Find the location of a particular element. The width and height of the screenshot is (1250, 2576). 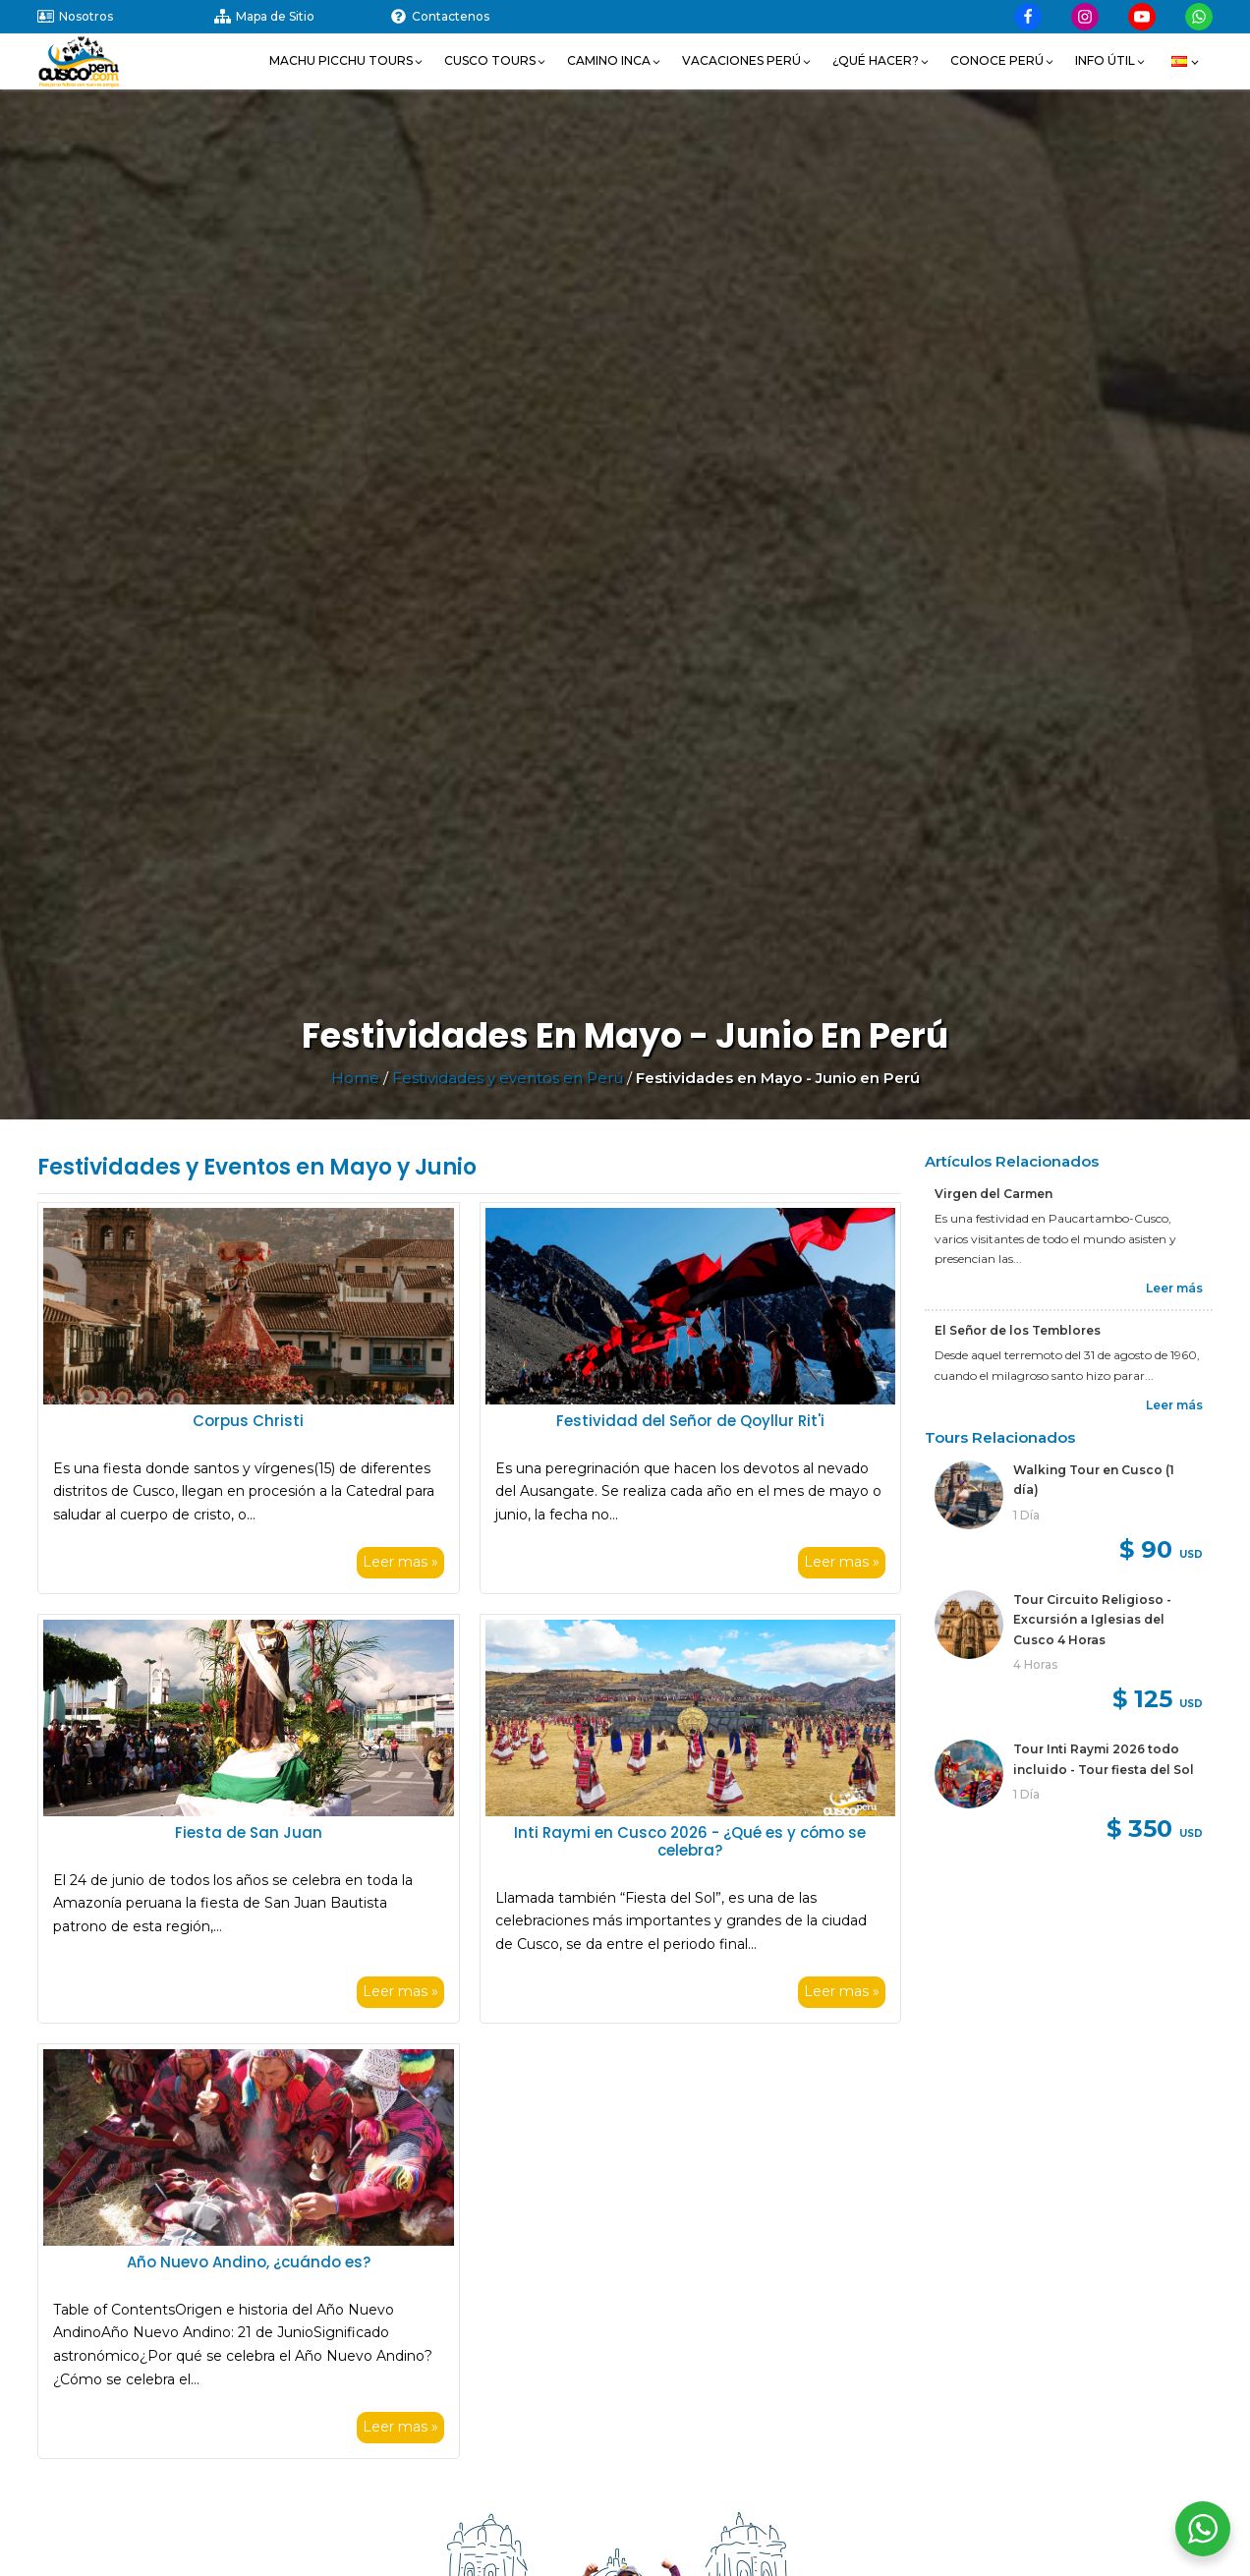

Tour Inti Raymi 2026 todo incluido - Tour fiesta del Sol is located at coordinates (1103, 1759).